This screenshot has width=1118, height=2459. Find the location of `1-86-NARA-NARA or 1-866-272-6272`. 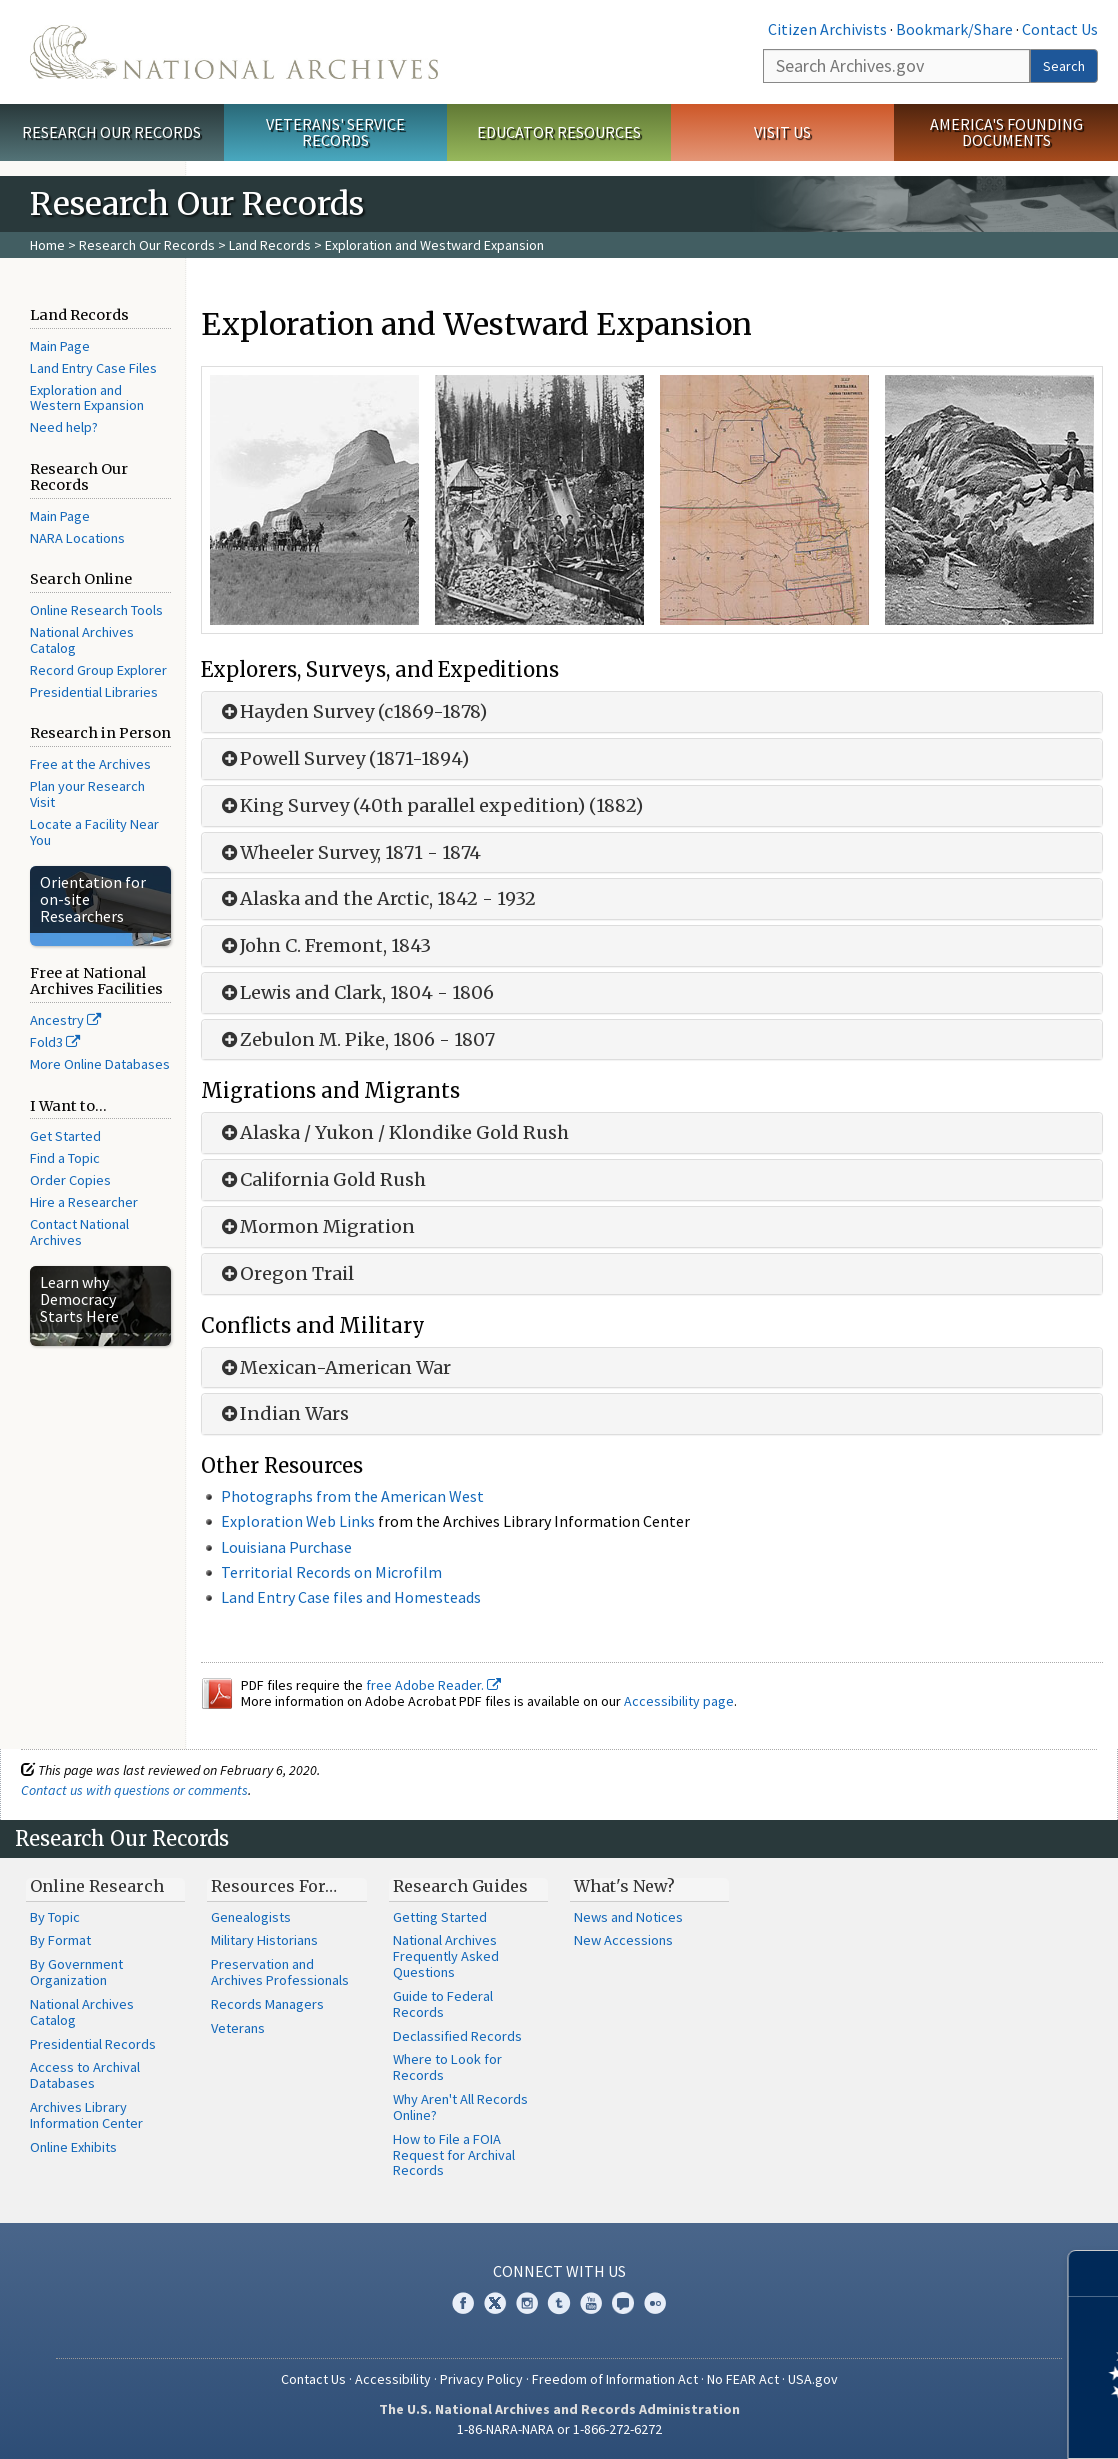

1-86-NARA-NARA or 1-866-272-6272 is located at coordinates (559, 2429).